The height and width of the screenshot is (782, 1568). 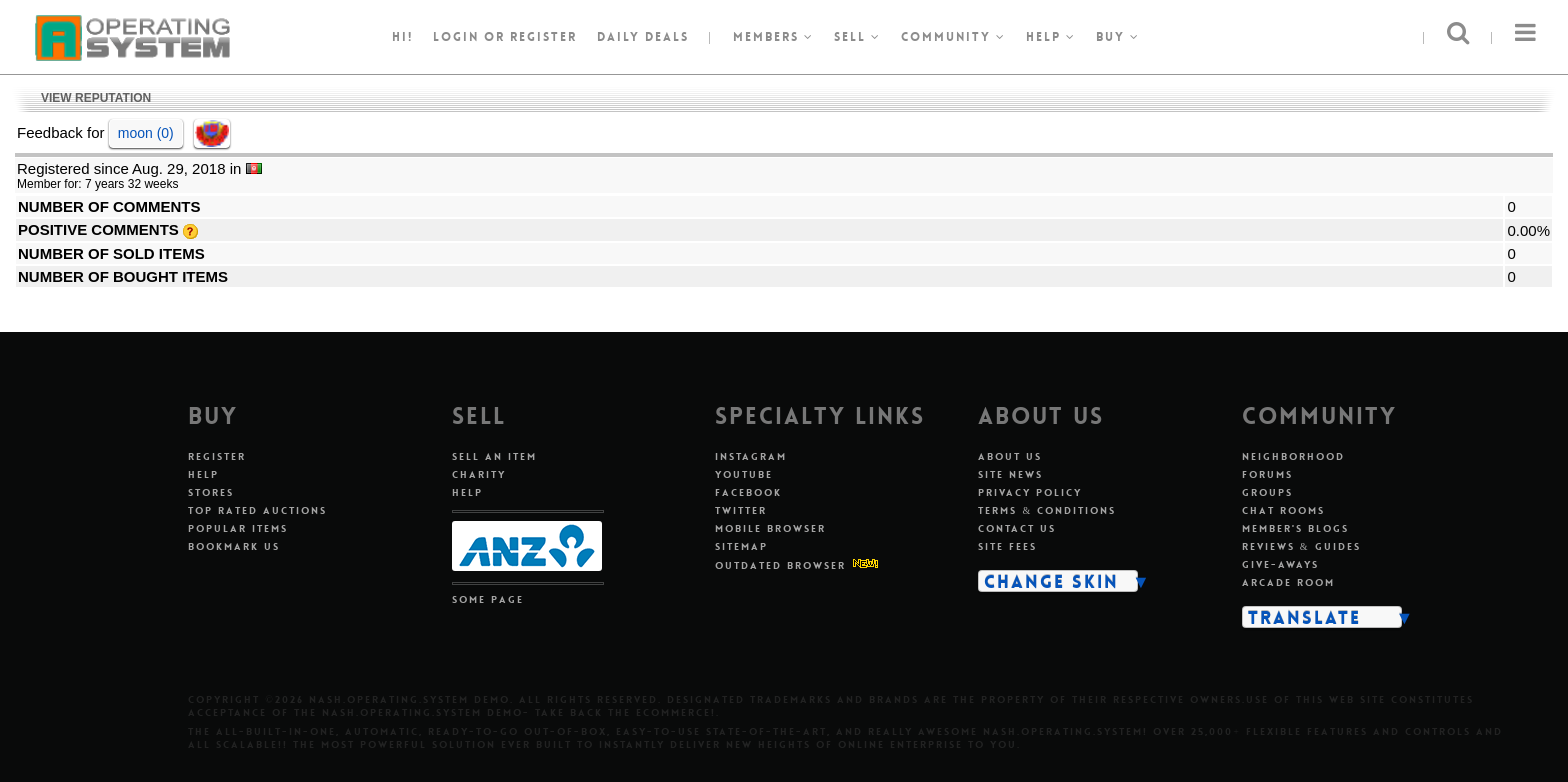 I want to click on Chat Rooms, so click(x=1283, y=510).